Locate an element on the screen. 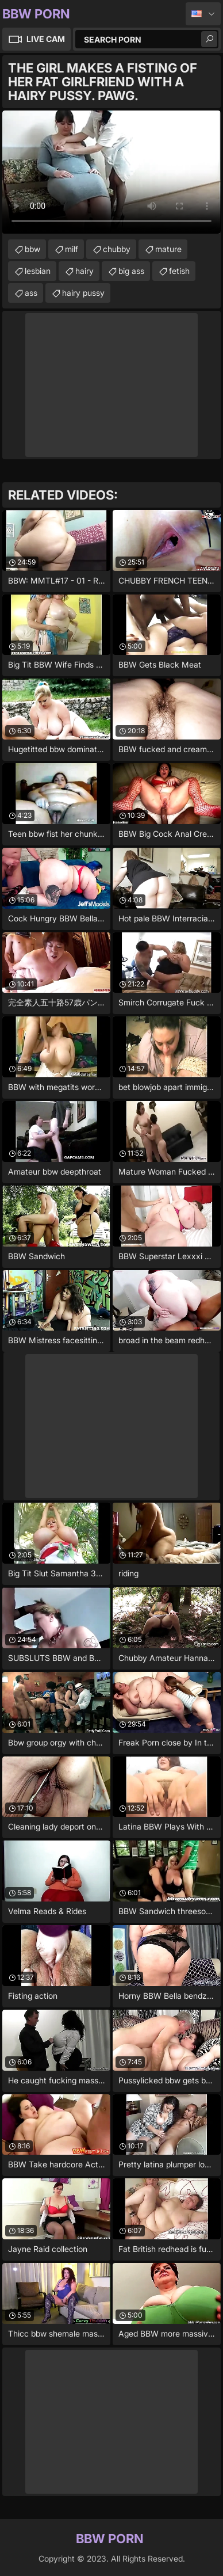 The width and height of the screenshot is (223, 2576). Your browser does not support the video tag. . is located at coordinates (111, 172).